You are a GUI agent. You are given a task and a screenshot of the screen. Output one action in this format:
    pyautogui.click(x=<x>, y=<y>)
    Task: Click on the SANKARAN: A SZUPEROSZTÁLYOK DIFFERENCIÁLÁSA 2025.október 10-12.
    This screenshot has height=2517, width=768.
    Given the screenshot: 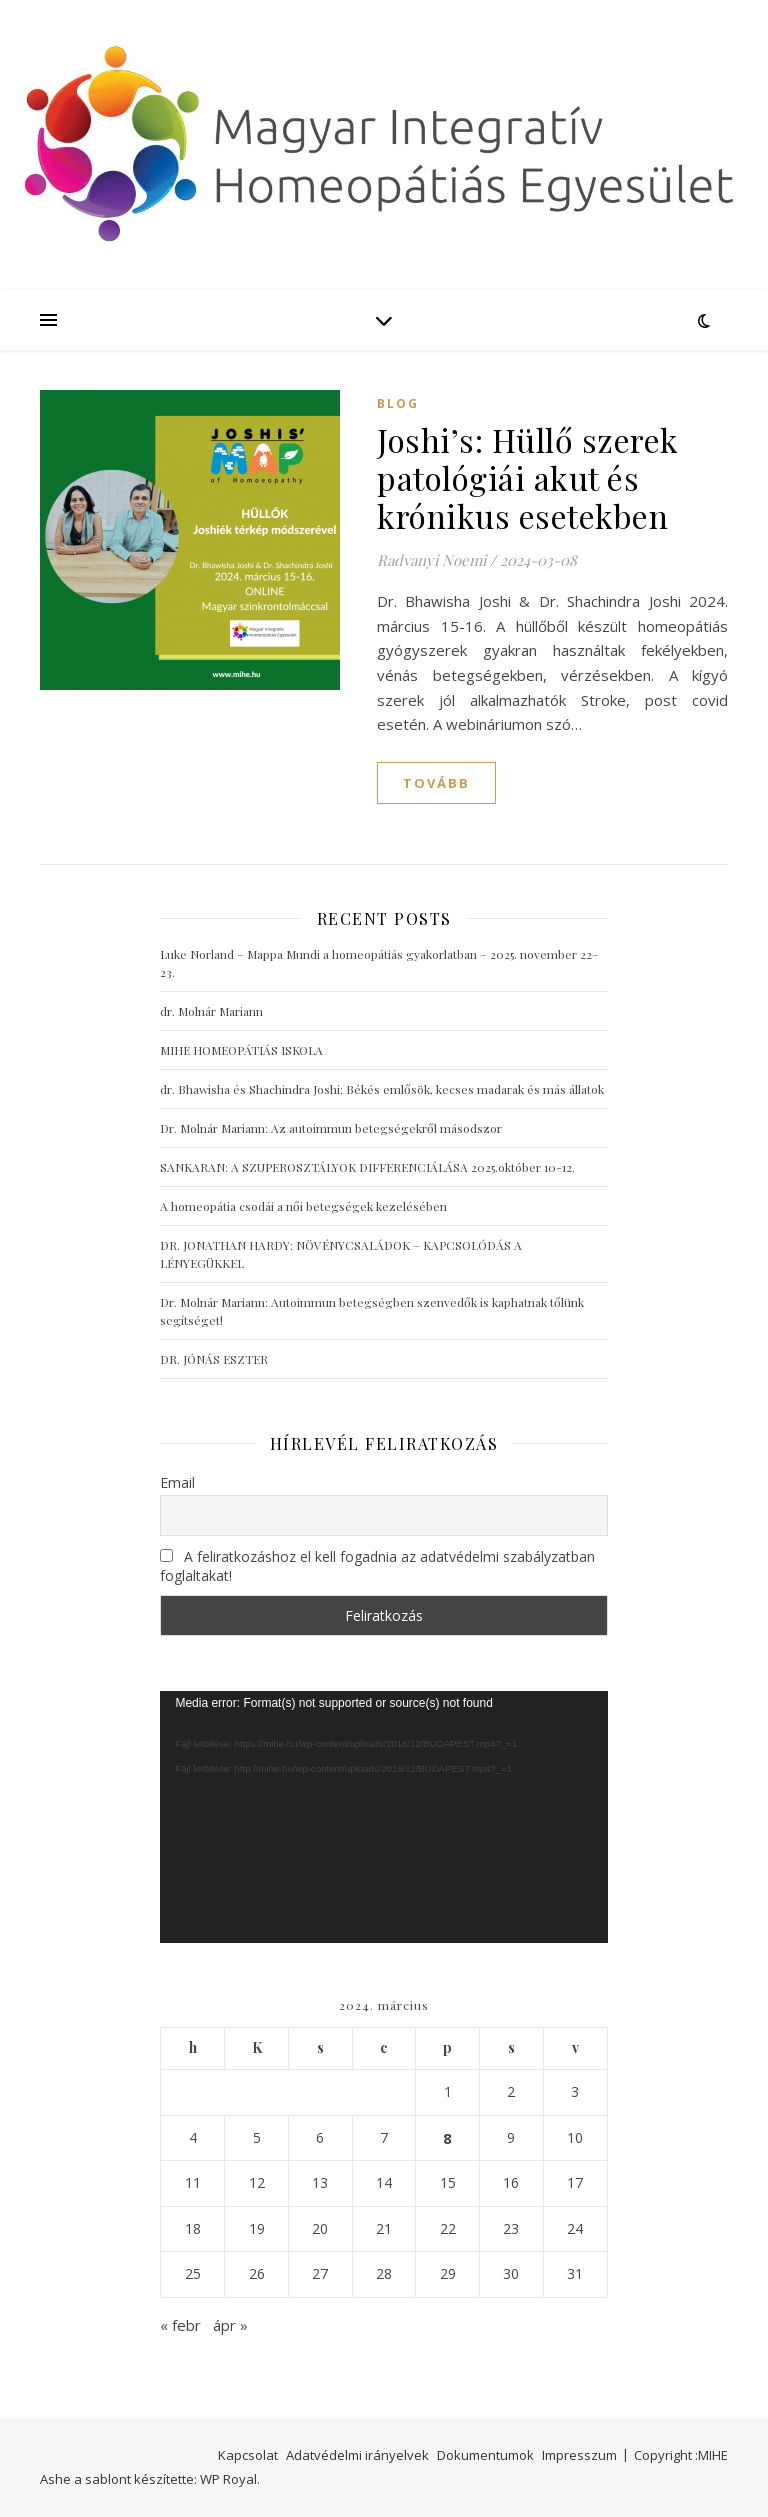 What is the action you would take?
    pyautogui.click(x=367, y=1167)
    